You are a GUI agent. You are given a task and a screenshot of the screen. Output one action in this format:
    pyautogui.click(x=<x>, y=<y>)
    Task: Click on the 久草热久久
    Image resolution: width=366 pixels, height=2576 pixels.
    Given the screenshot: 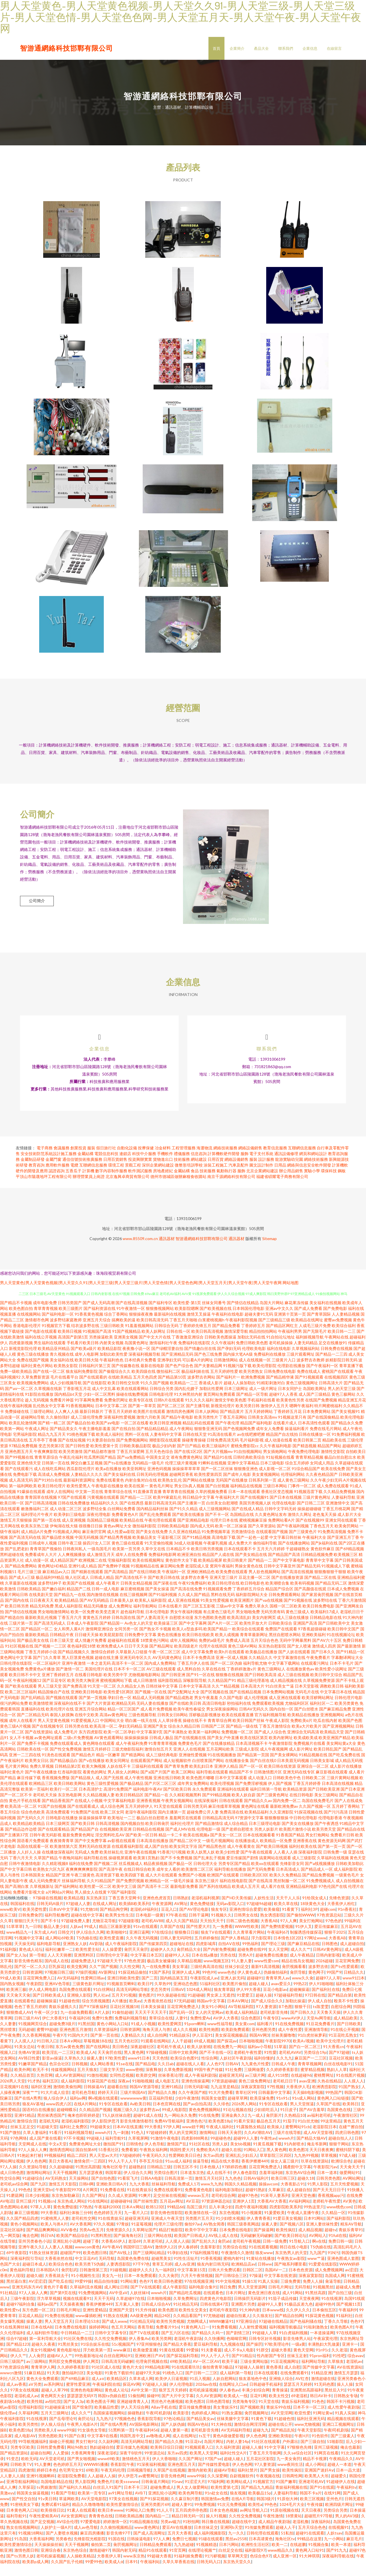 What is the action you would take?
    pyautogui.click(x=74, y=2069)
    